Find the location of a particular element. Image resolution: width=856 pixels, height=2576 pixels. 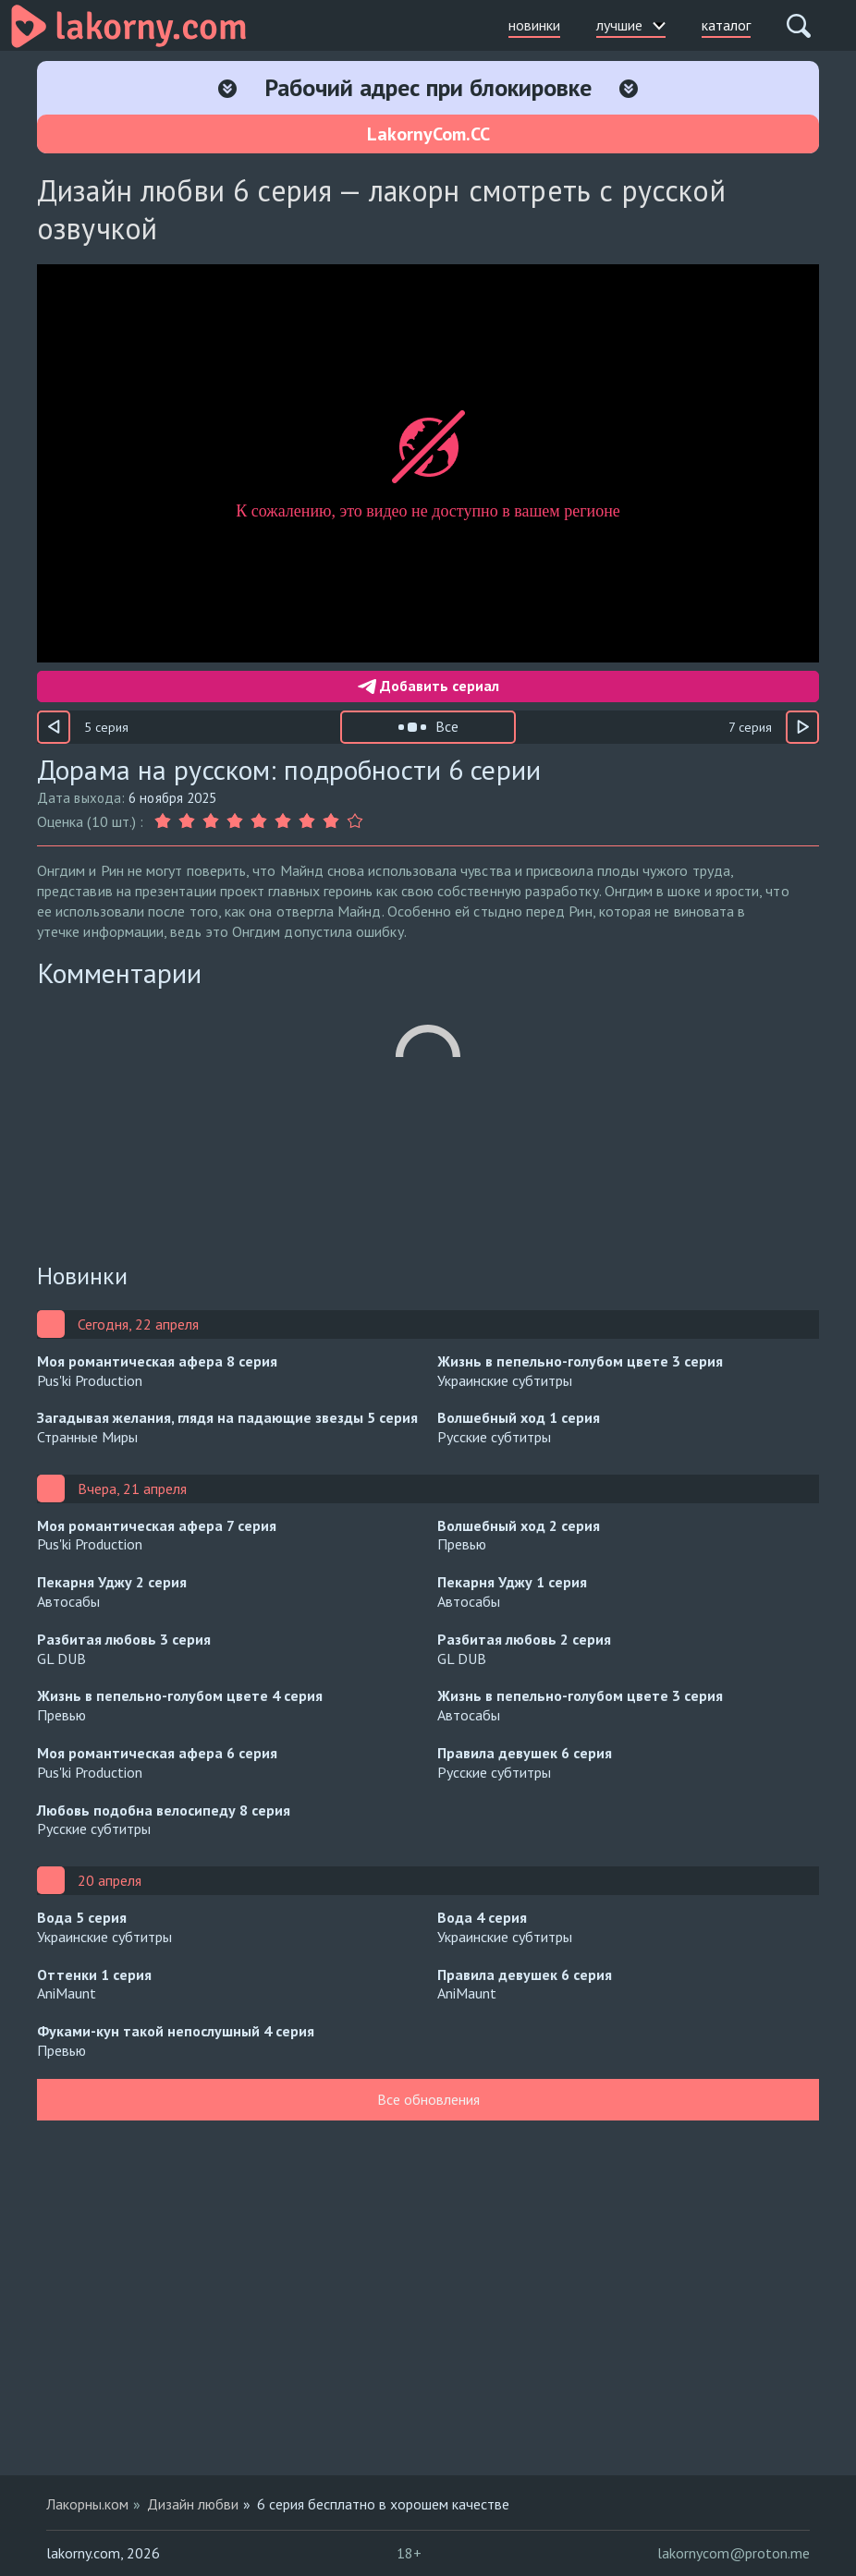

новинки is located at coordinates (534, 25).